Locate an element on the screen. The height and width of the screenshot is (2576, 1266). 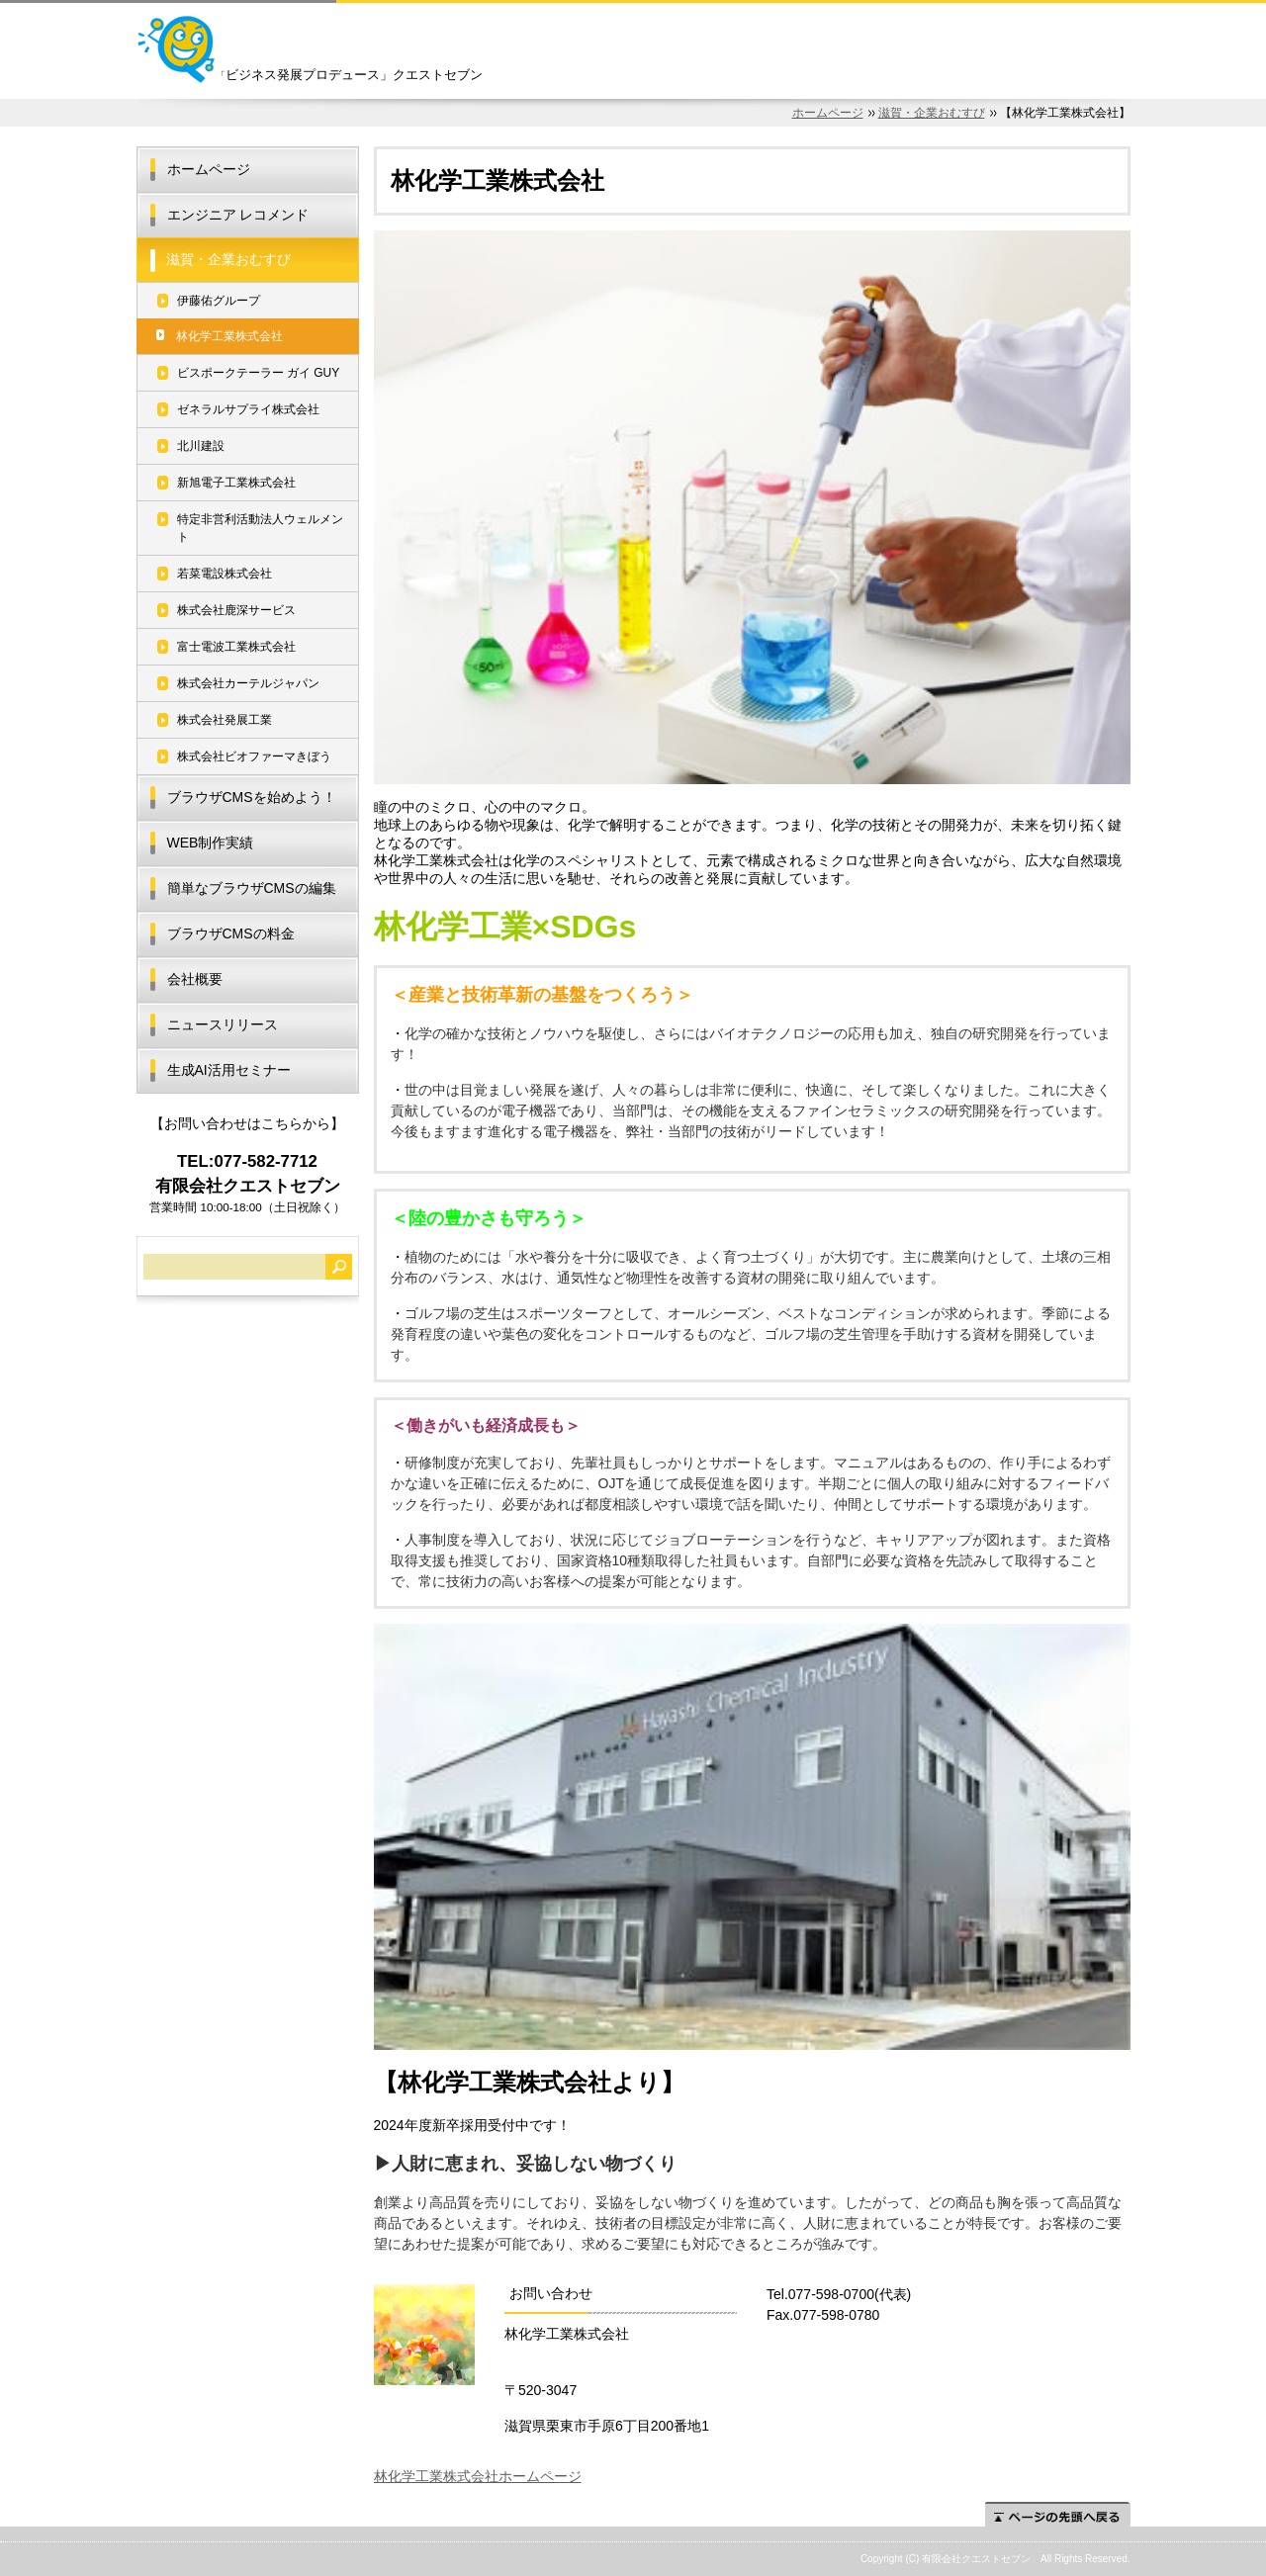
ページの先頭へ is located at coordinates (1057, 2514).